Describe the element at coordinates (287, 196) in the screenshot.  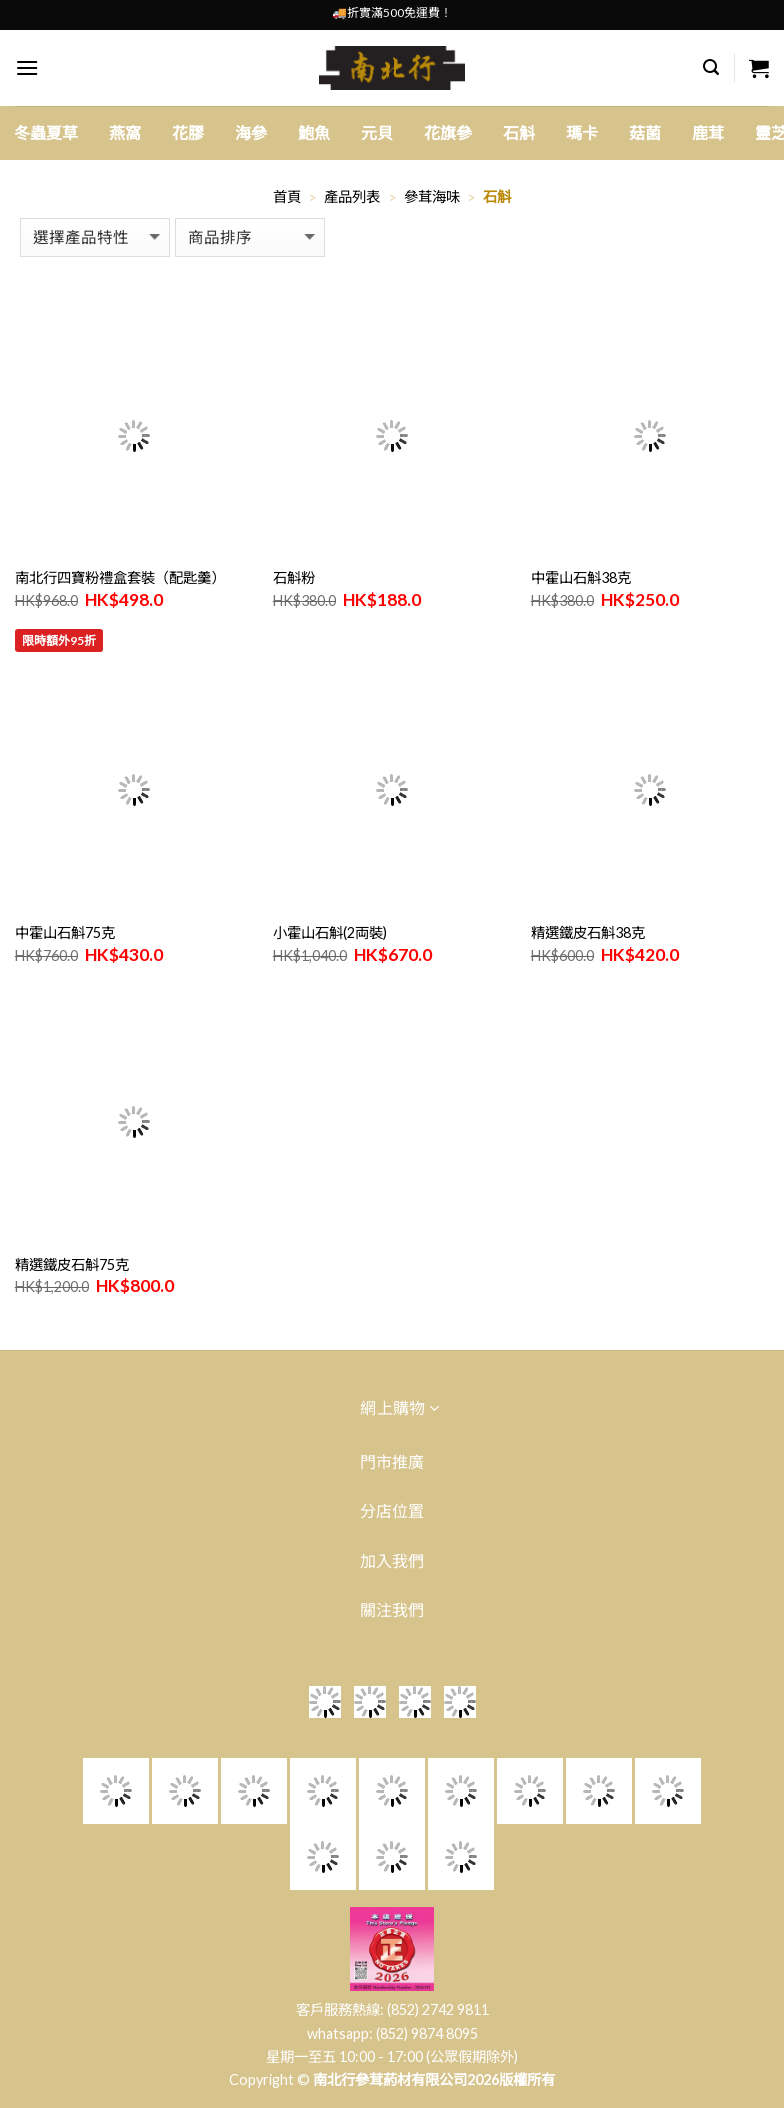
I see `首頁` at that location.